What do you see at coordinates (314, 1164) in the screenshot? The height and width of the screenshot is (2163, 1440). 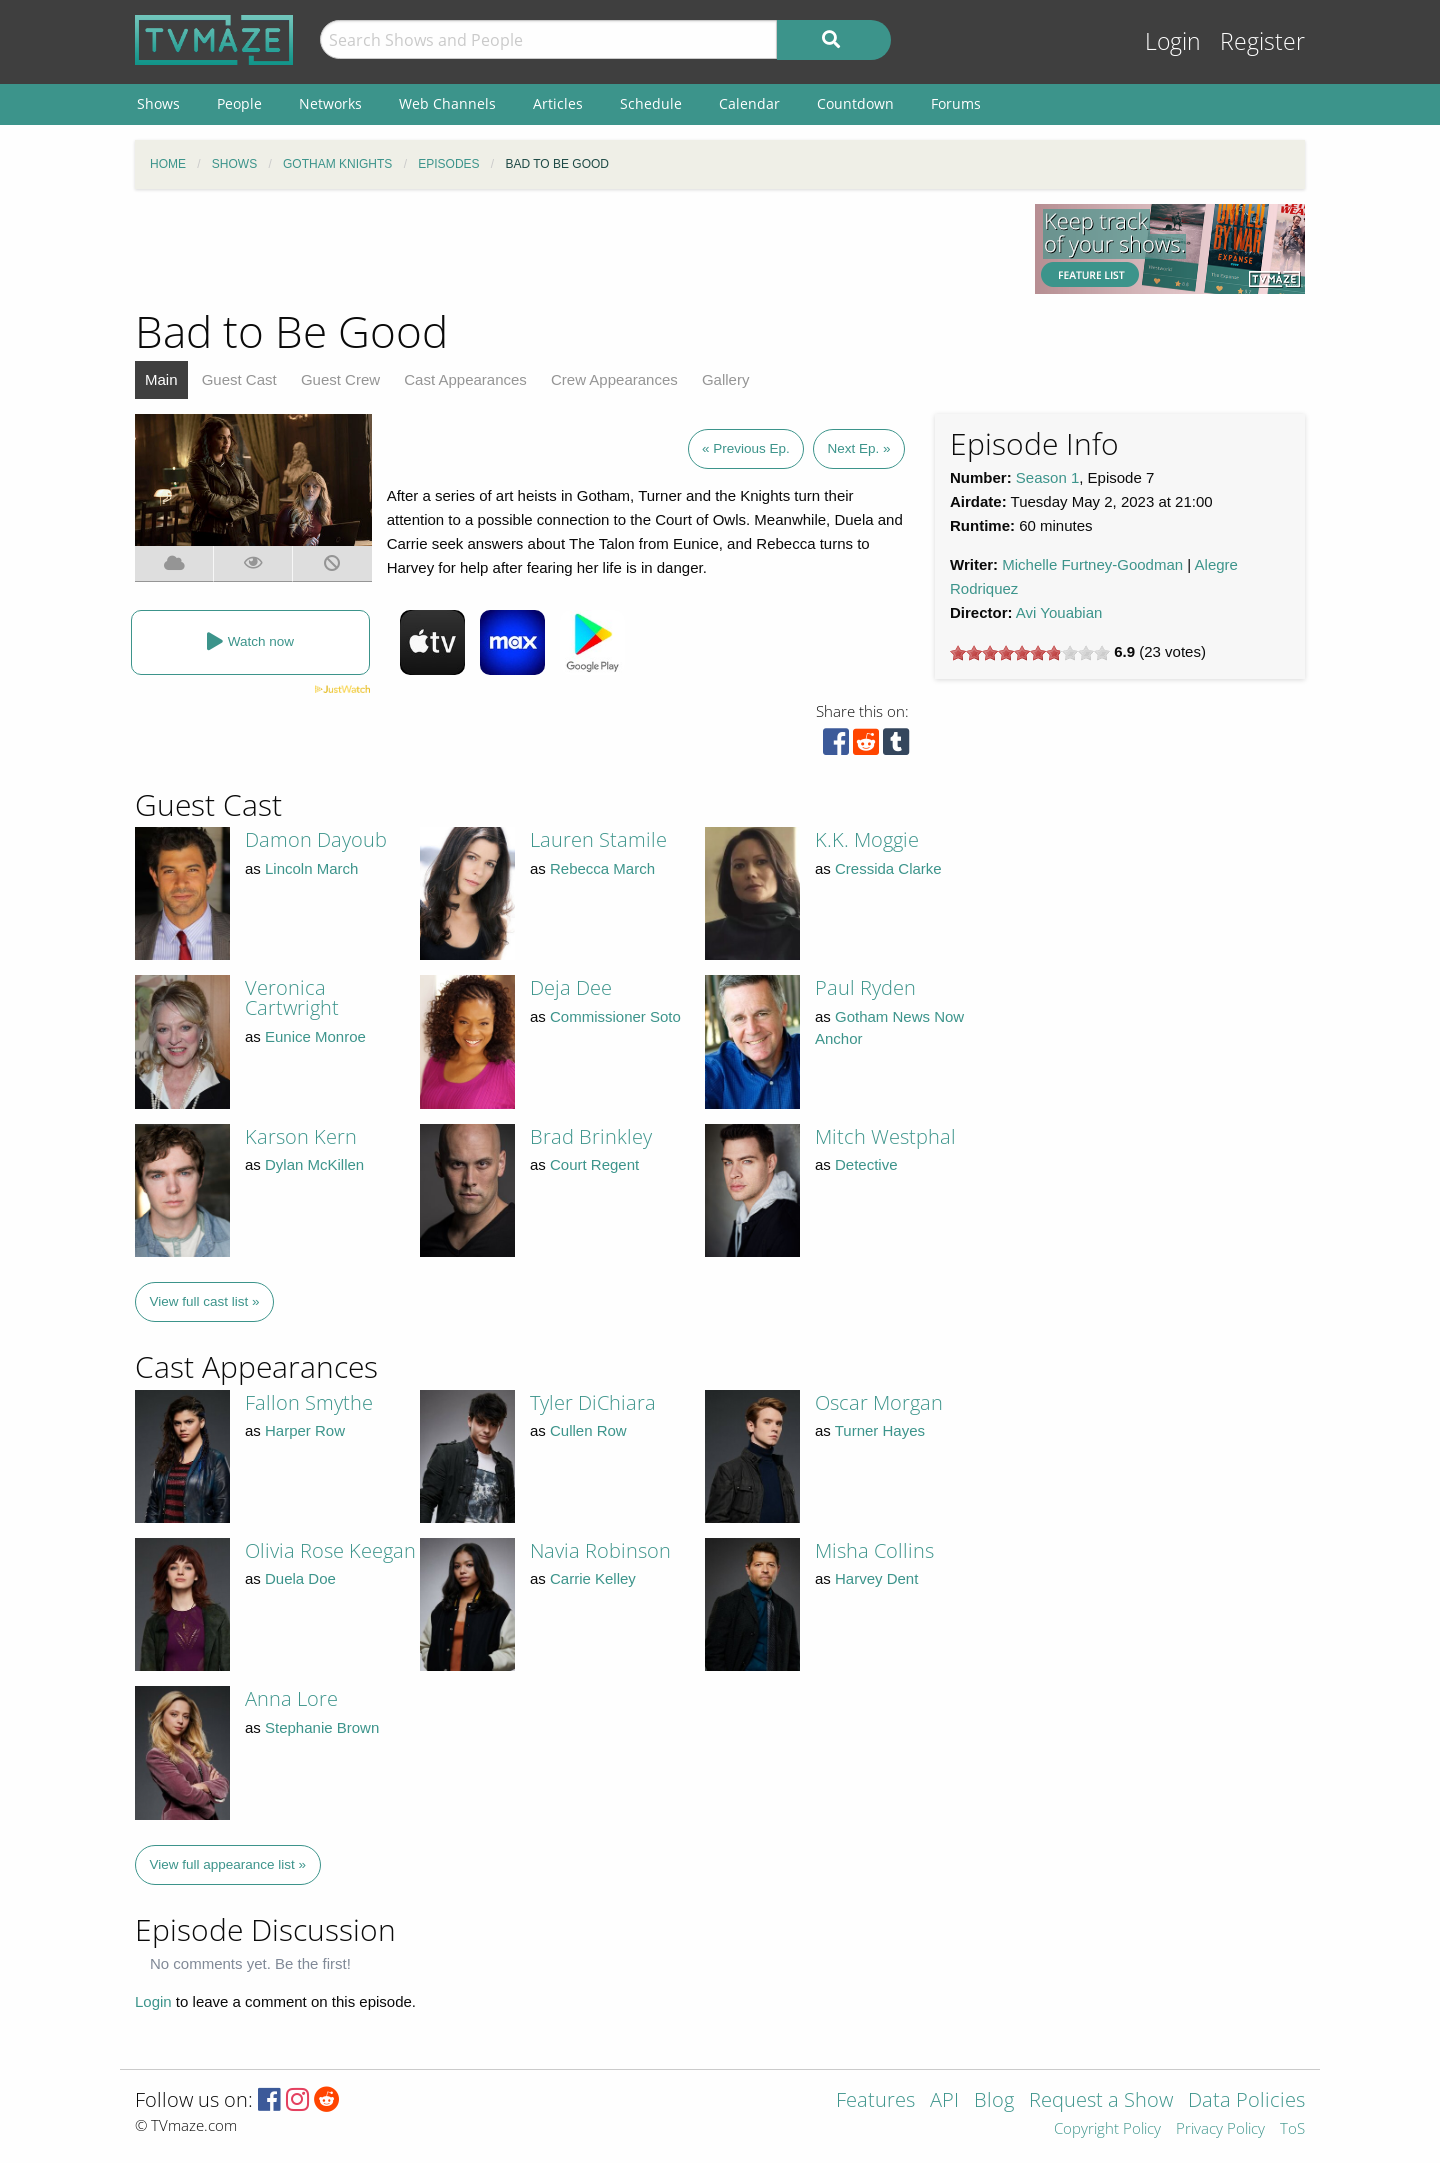 I see `Dylan McKillen` at bounding box center [314, 1164].